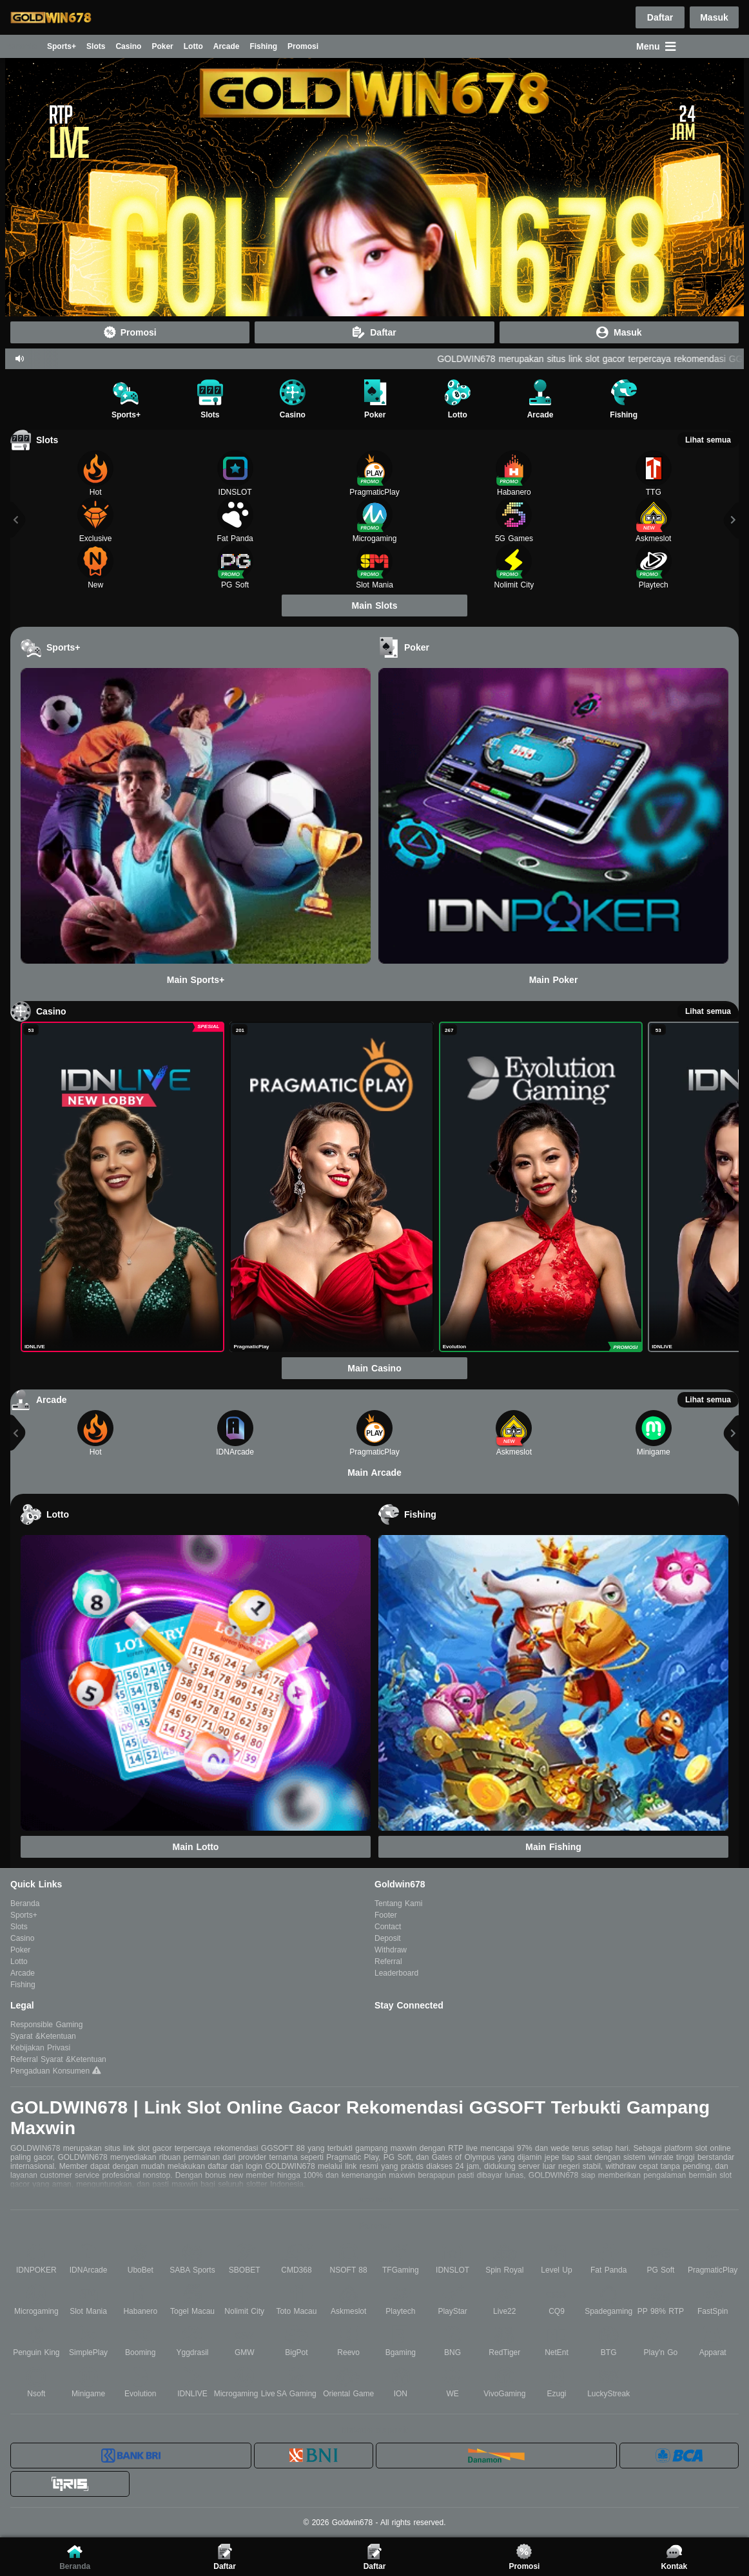 This screenshot has height=2576, width=749. What do you see at coordinates (61, 46) in the screenshot?
I see `Sports+` at bounding box center [61, 46].